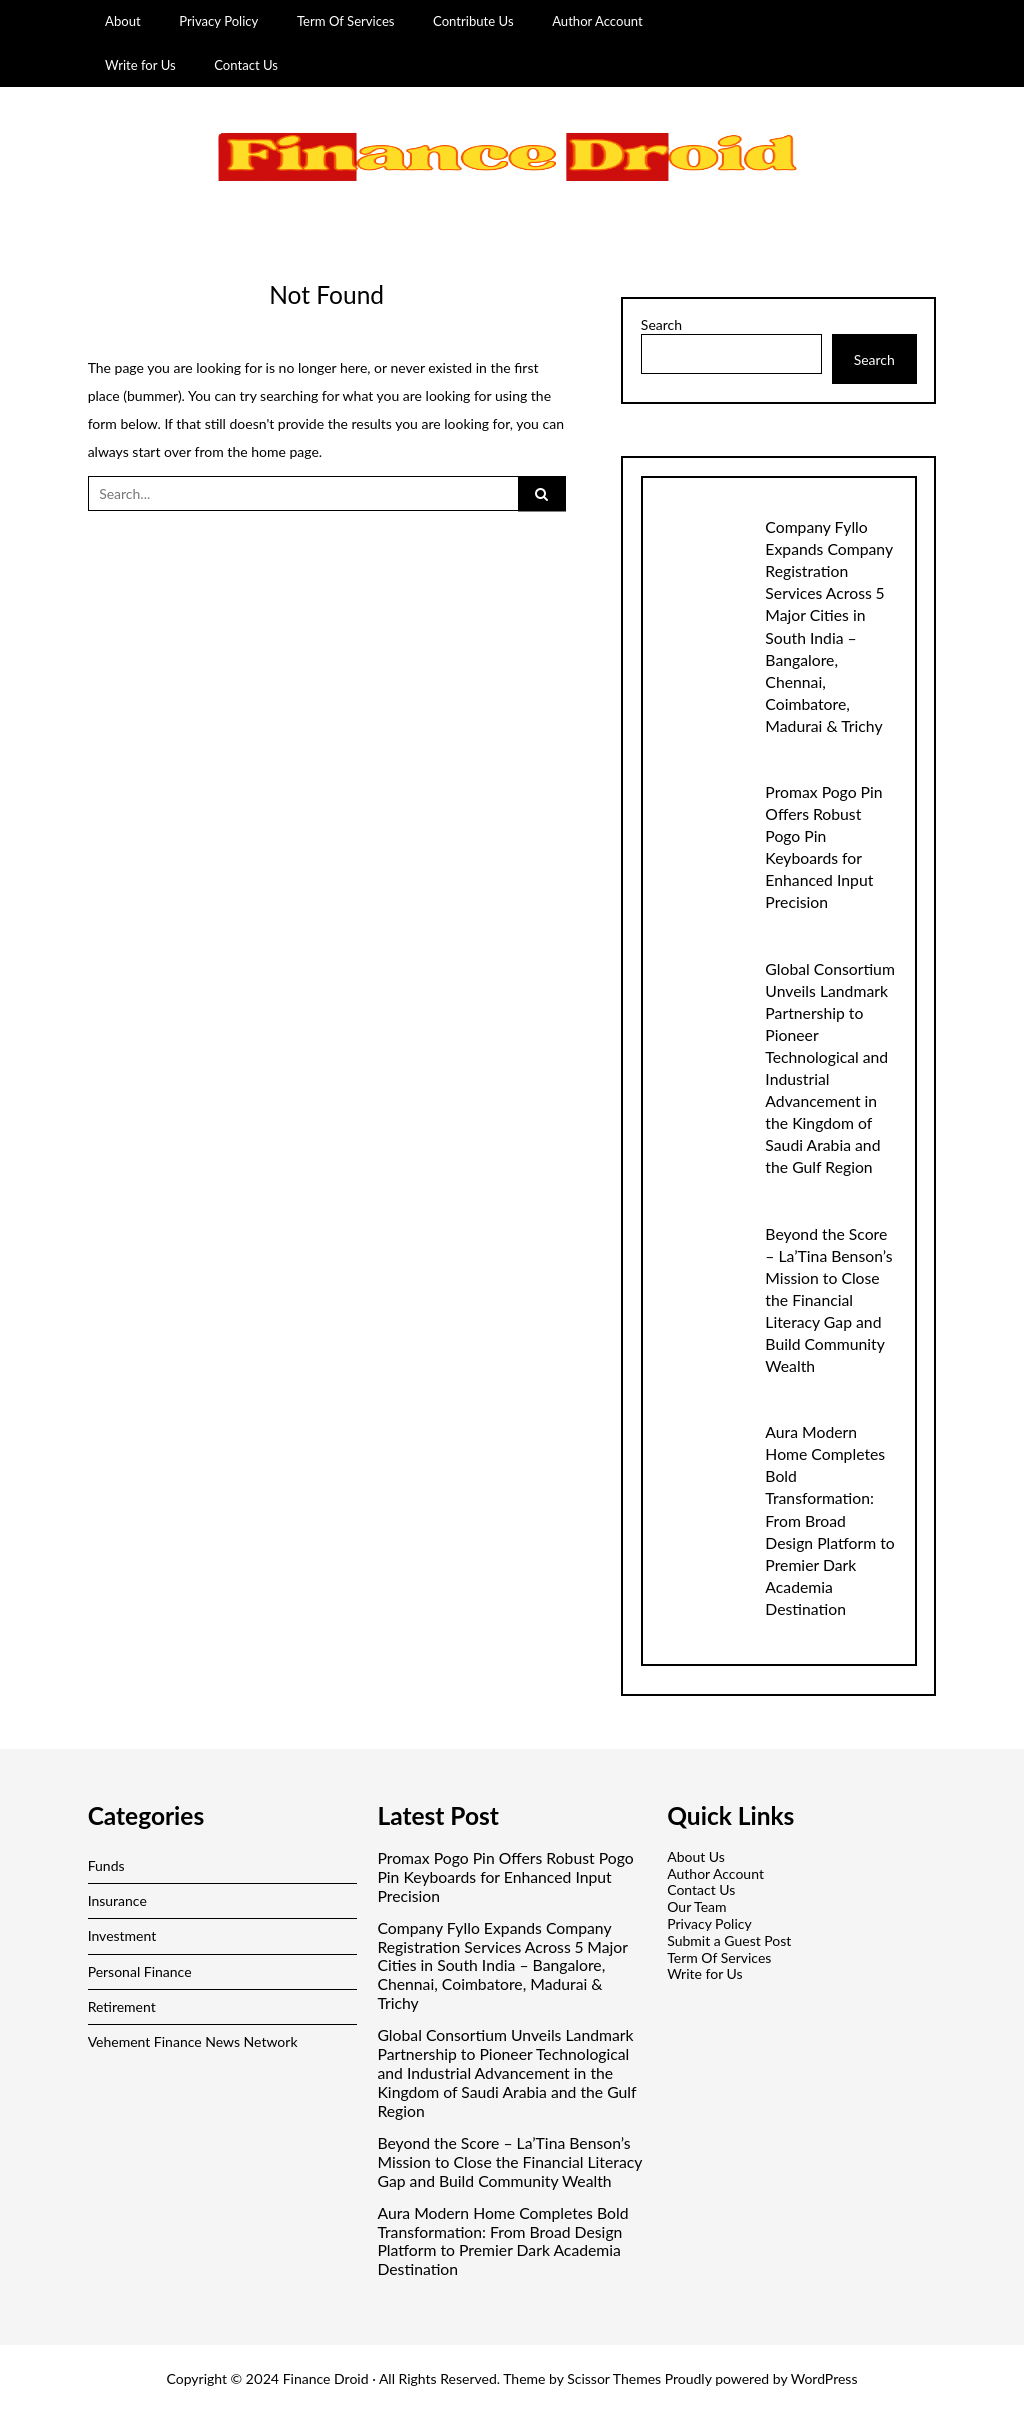 This screenshot has height=2414, width=1024. I want to click on Scissor Themes, so click(614, 2378).